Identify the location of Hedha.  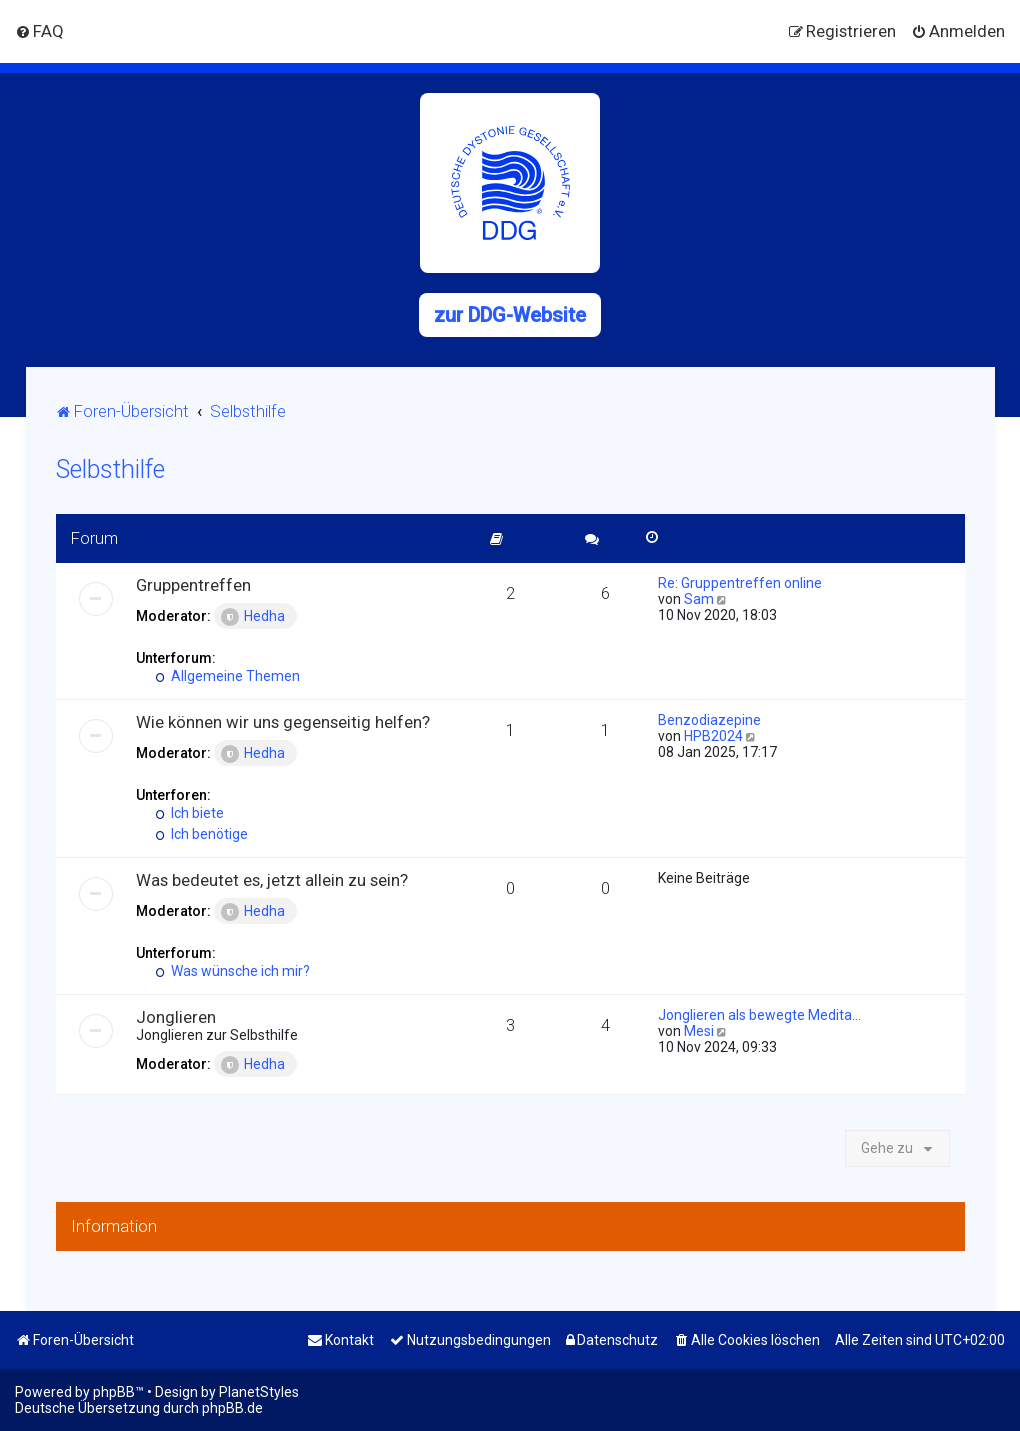
(253, 617).